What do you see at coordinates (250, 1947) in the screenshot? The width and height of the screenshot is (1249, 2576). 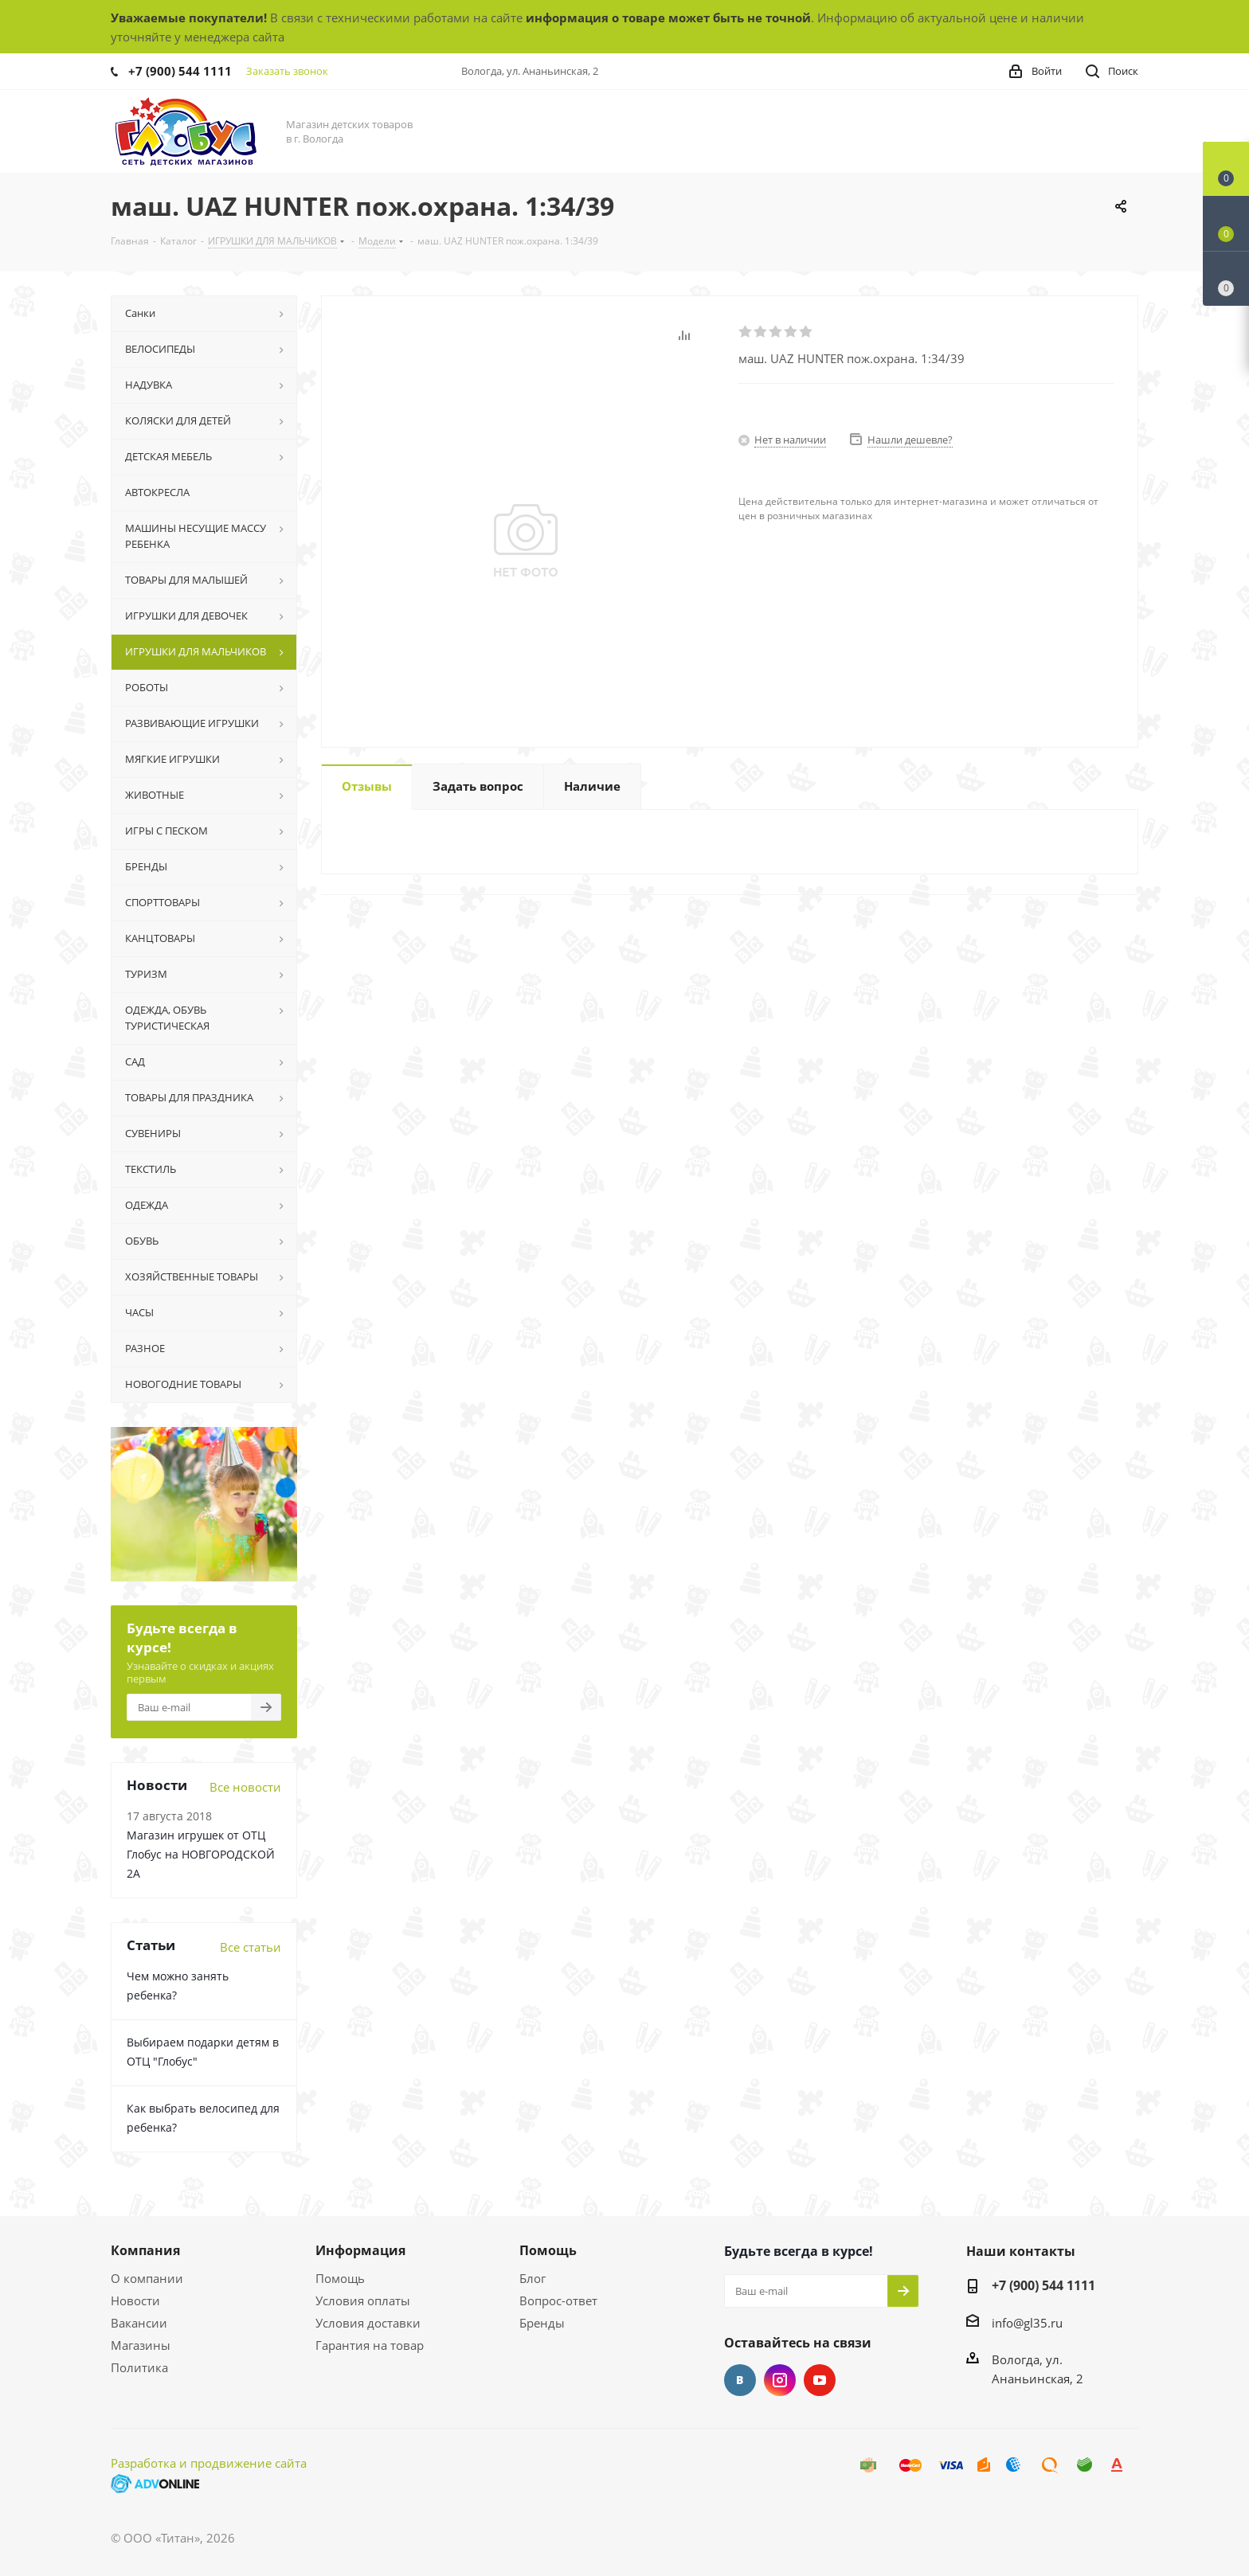 I see `Все статьи` at bounding box center [250, 1947].